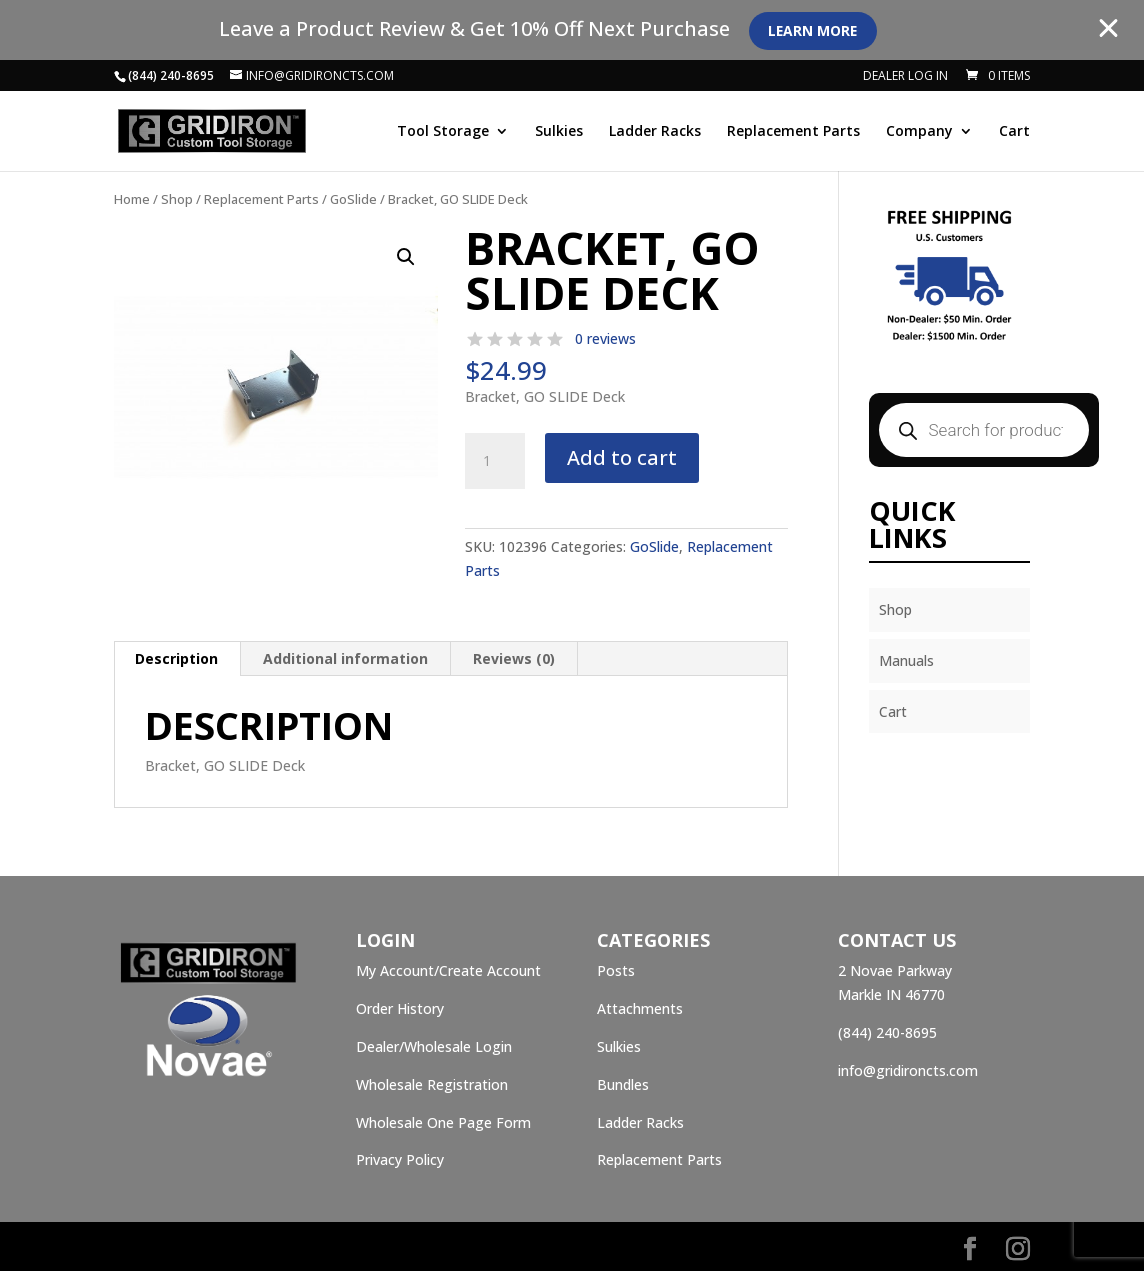 Image resolution: width=1144 pixels, height=1271 pixels. I want to click on My Account/Create Account, so click(448, 970).